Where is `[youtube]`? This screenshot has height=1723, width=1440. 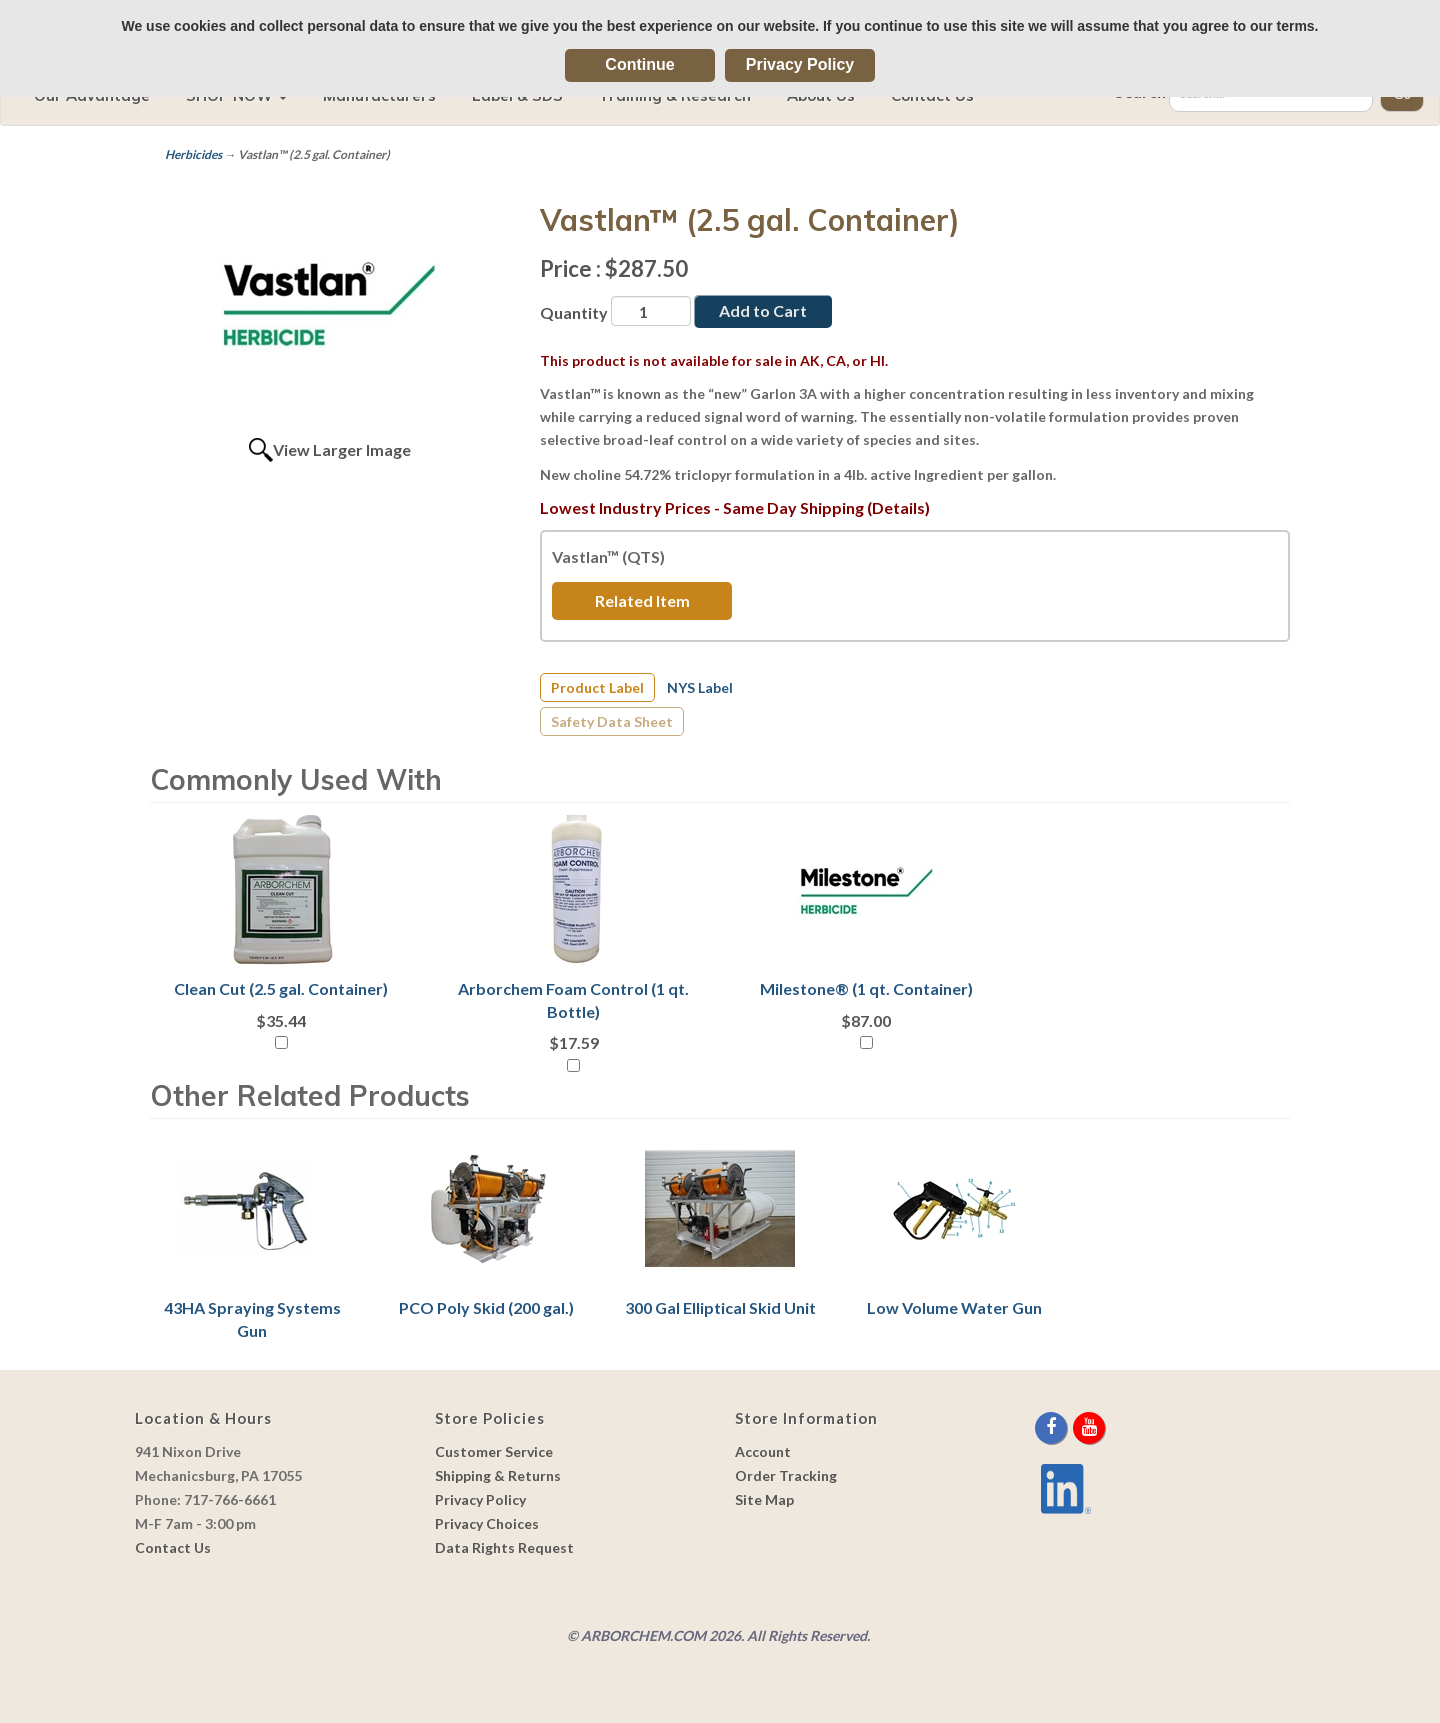 [youtube] is located at coordinates (1089, 1427).